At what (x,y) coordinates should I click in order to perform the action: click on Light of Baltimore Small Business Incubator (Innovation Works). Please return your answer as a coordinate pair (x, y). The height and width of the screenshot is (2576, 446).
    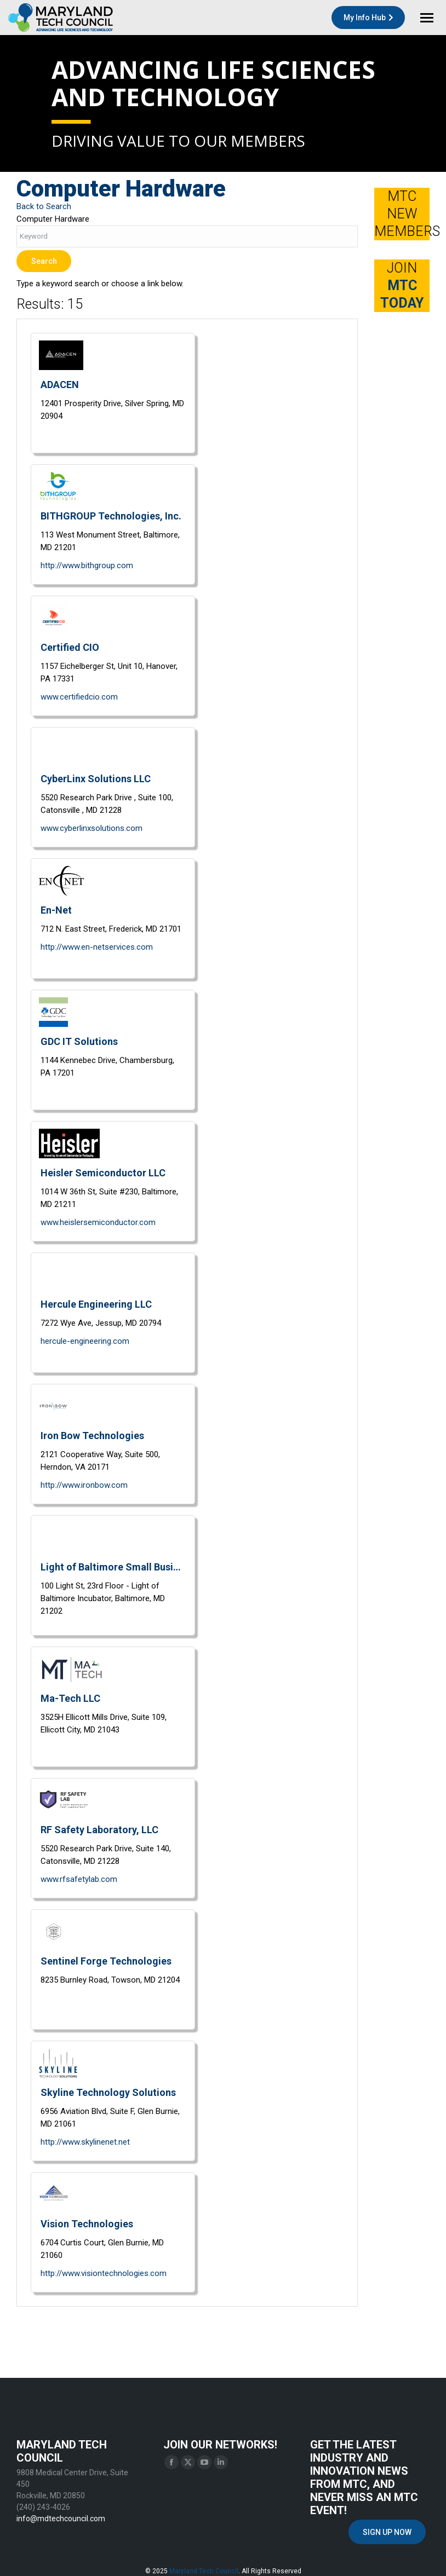
    Looking at the image, I should click on (113, 1567).